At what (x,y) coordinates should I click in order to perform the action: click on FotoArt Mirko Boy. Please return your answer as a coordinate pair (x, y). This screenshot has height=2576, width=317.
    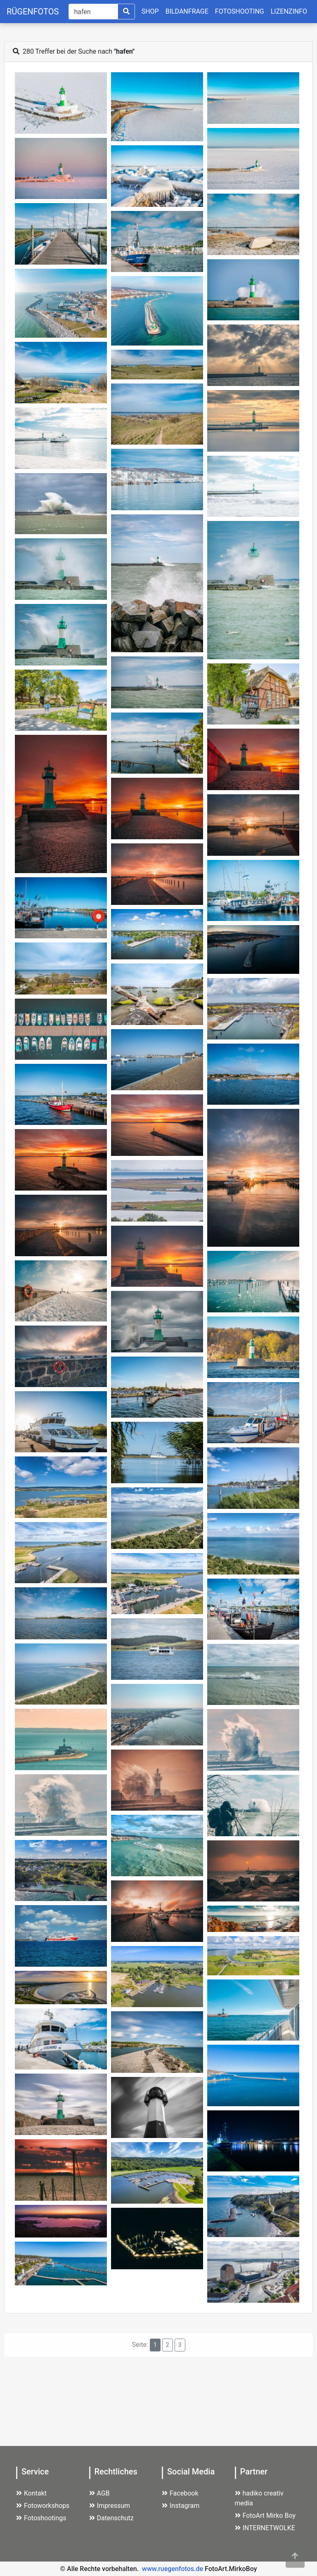
    Looking at the image, I should click on (265, 2515).